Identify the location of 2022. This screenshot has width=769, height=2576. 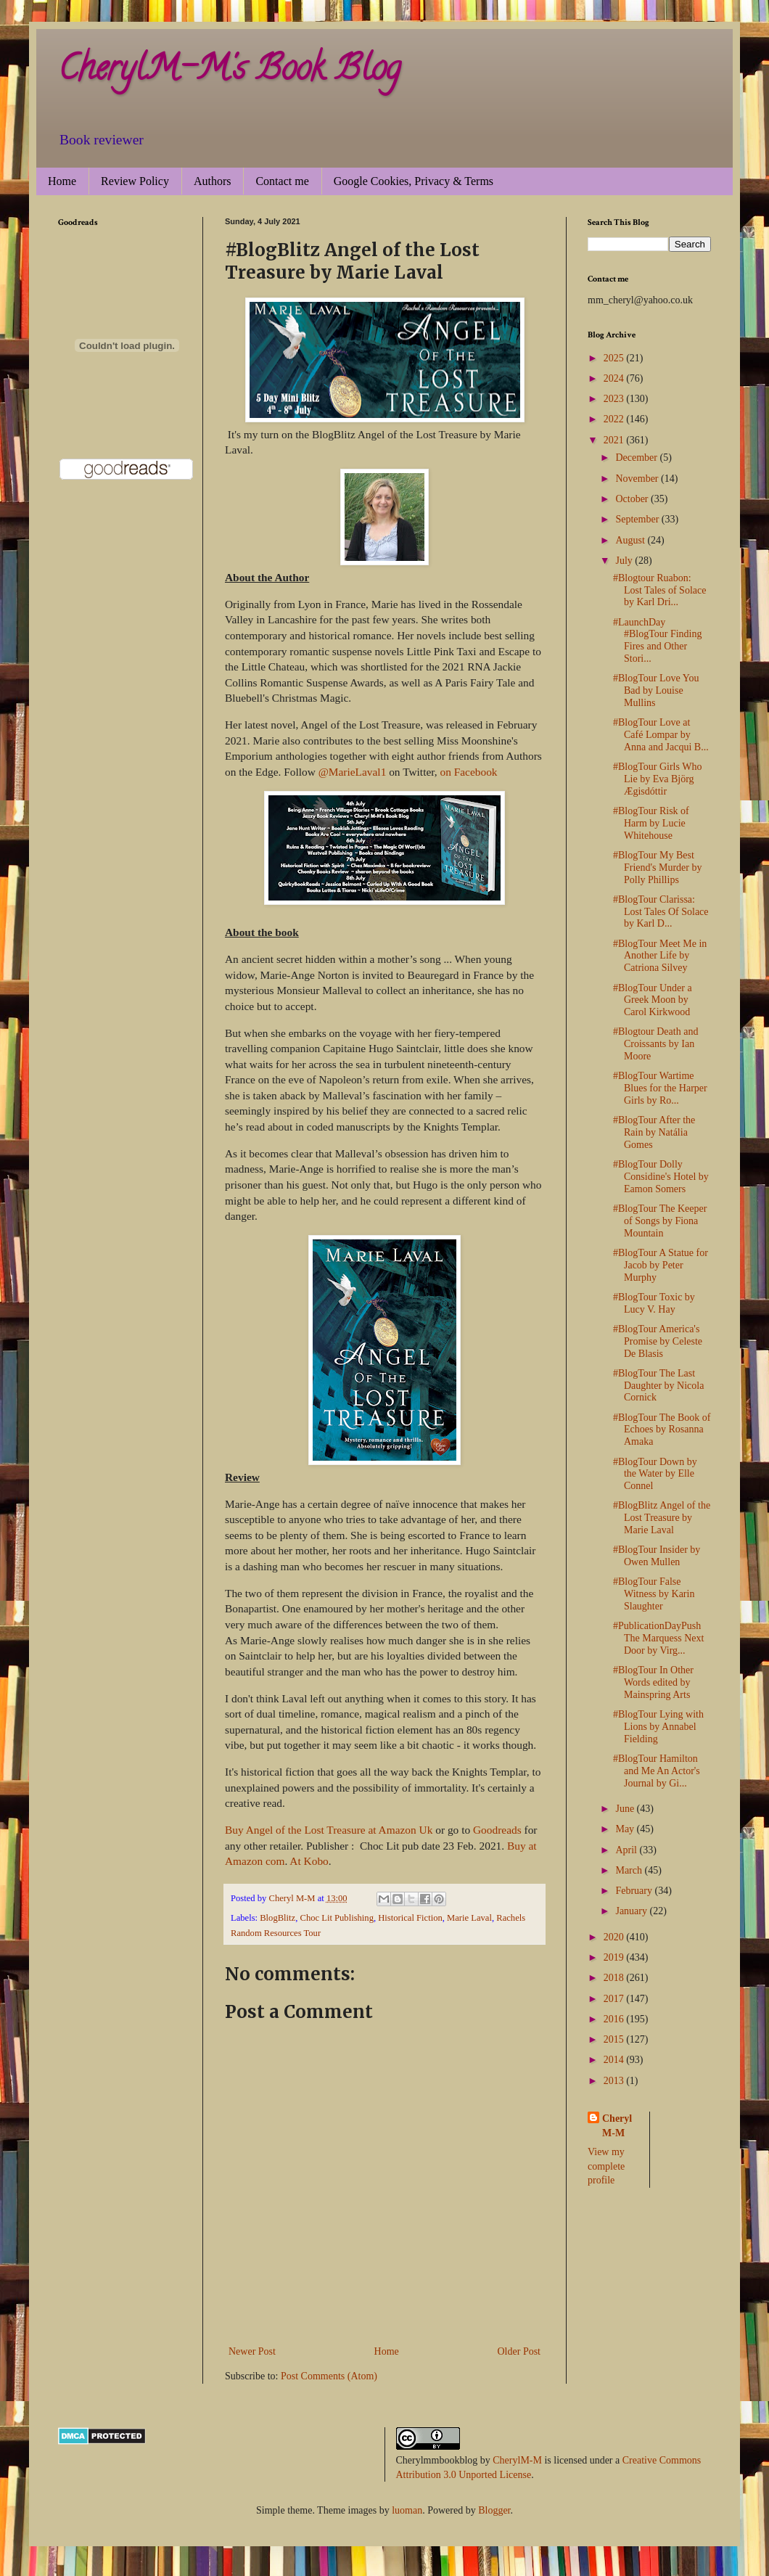
(615, 419).